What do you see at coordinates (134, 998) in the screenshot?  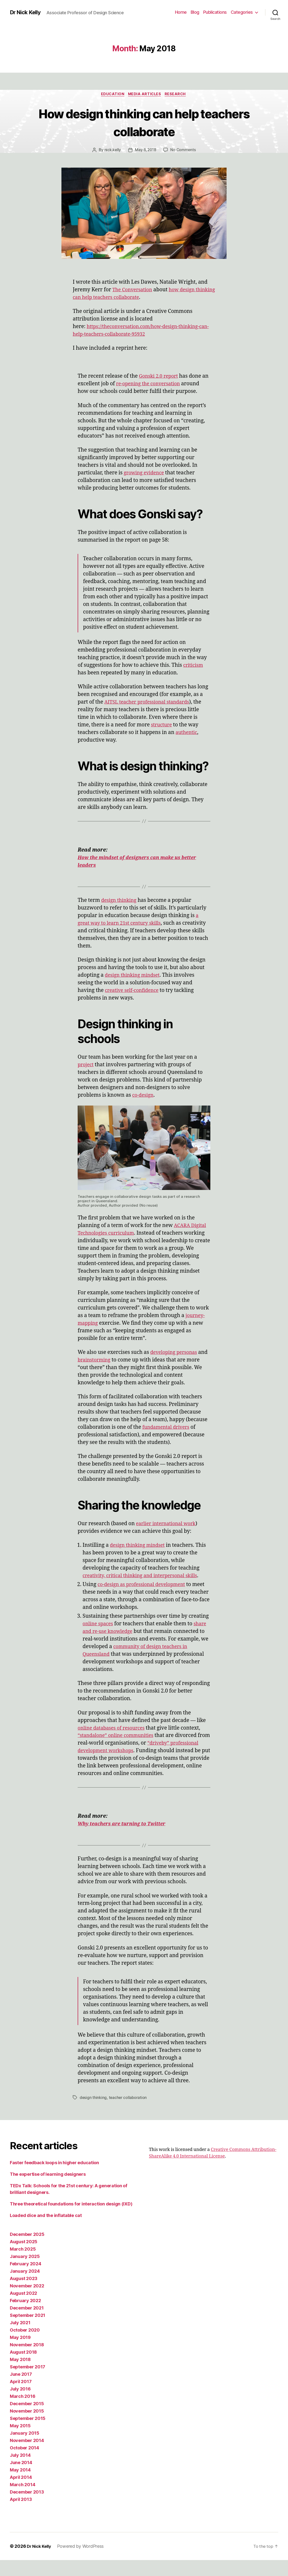 I see `creative self-confidence` at bounding box center [134, 998].